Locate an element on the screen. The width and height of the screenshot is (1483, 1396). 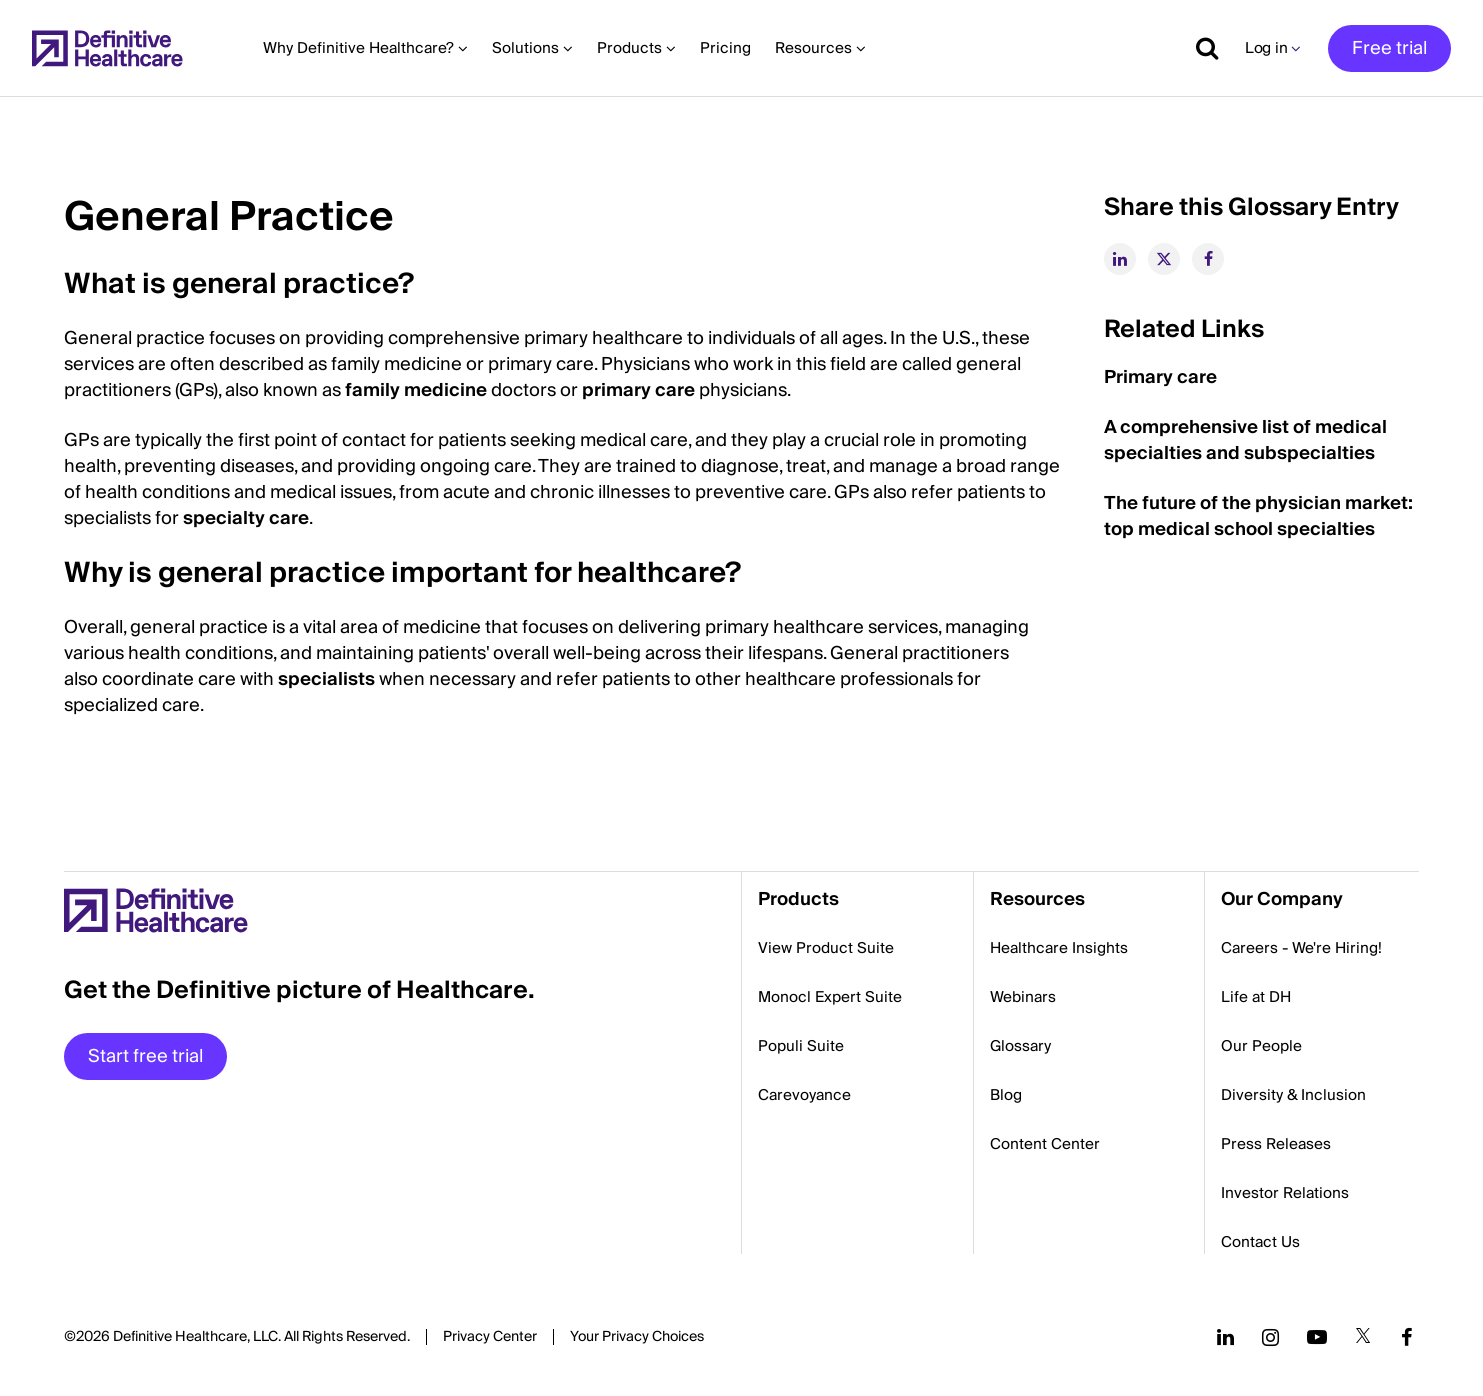
Webinars is located at coordinates (1023, 997).